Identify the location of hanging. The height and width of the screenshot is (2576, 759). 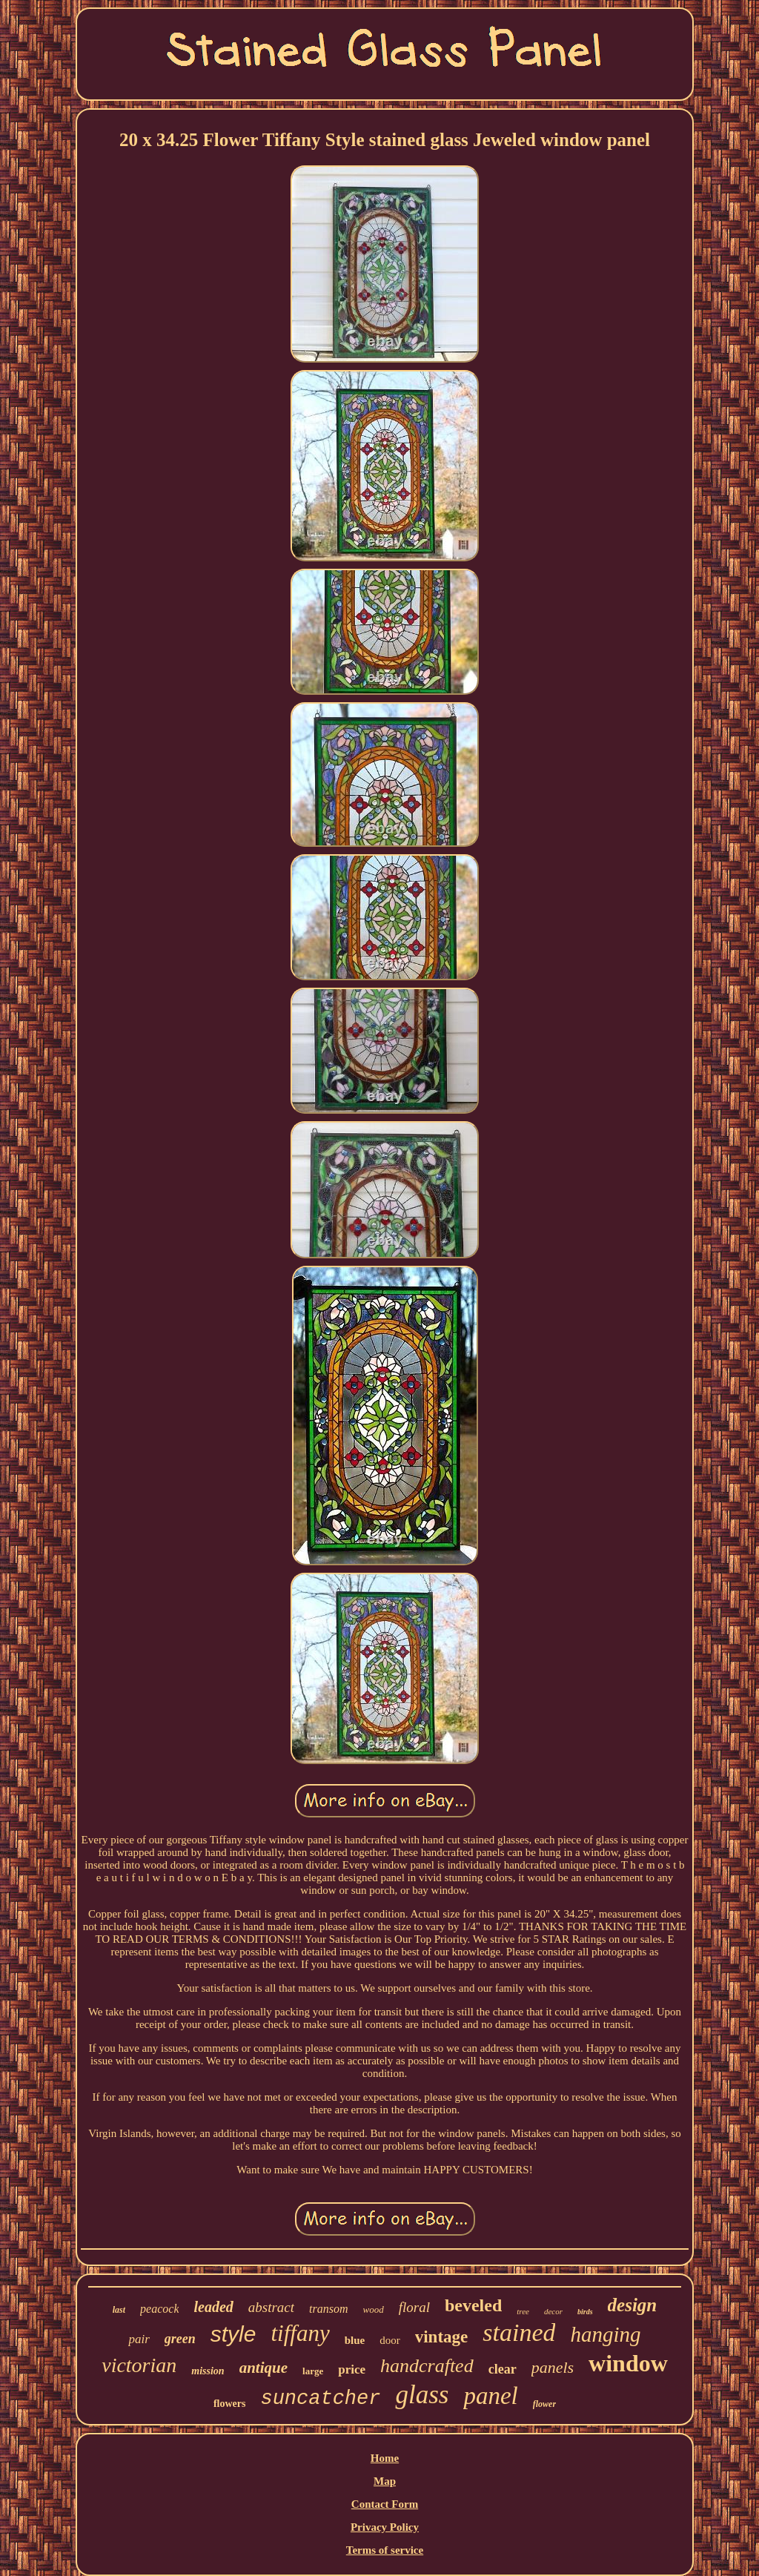
(605, 2334).